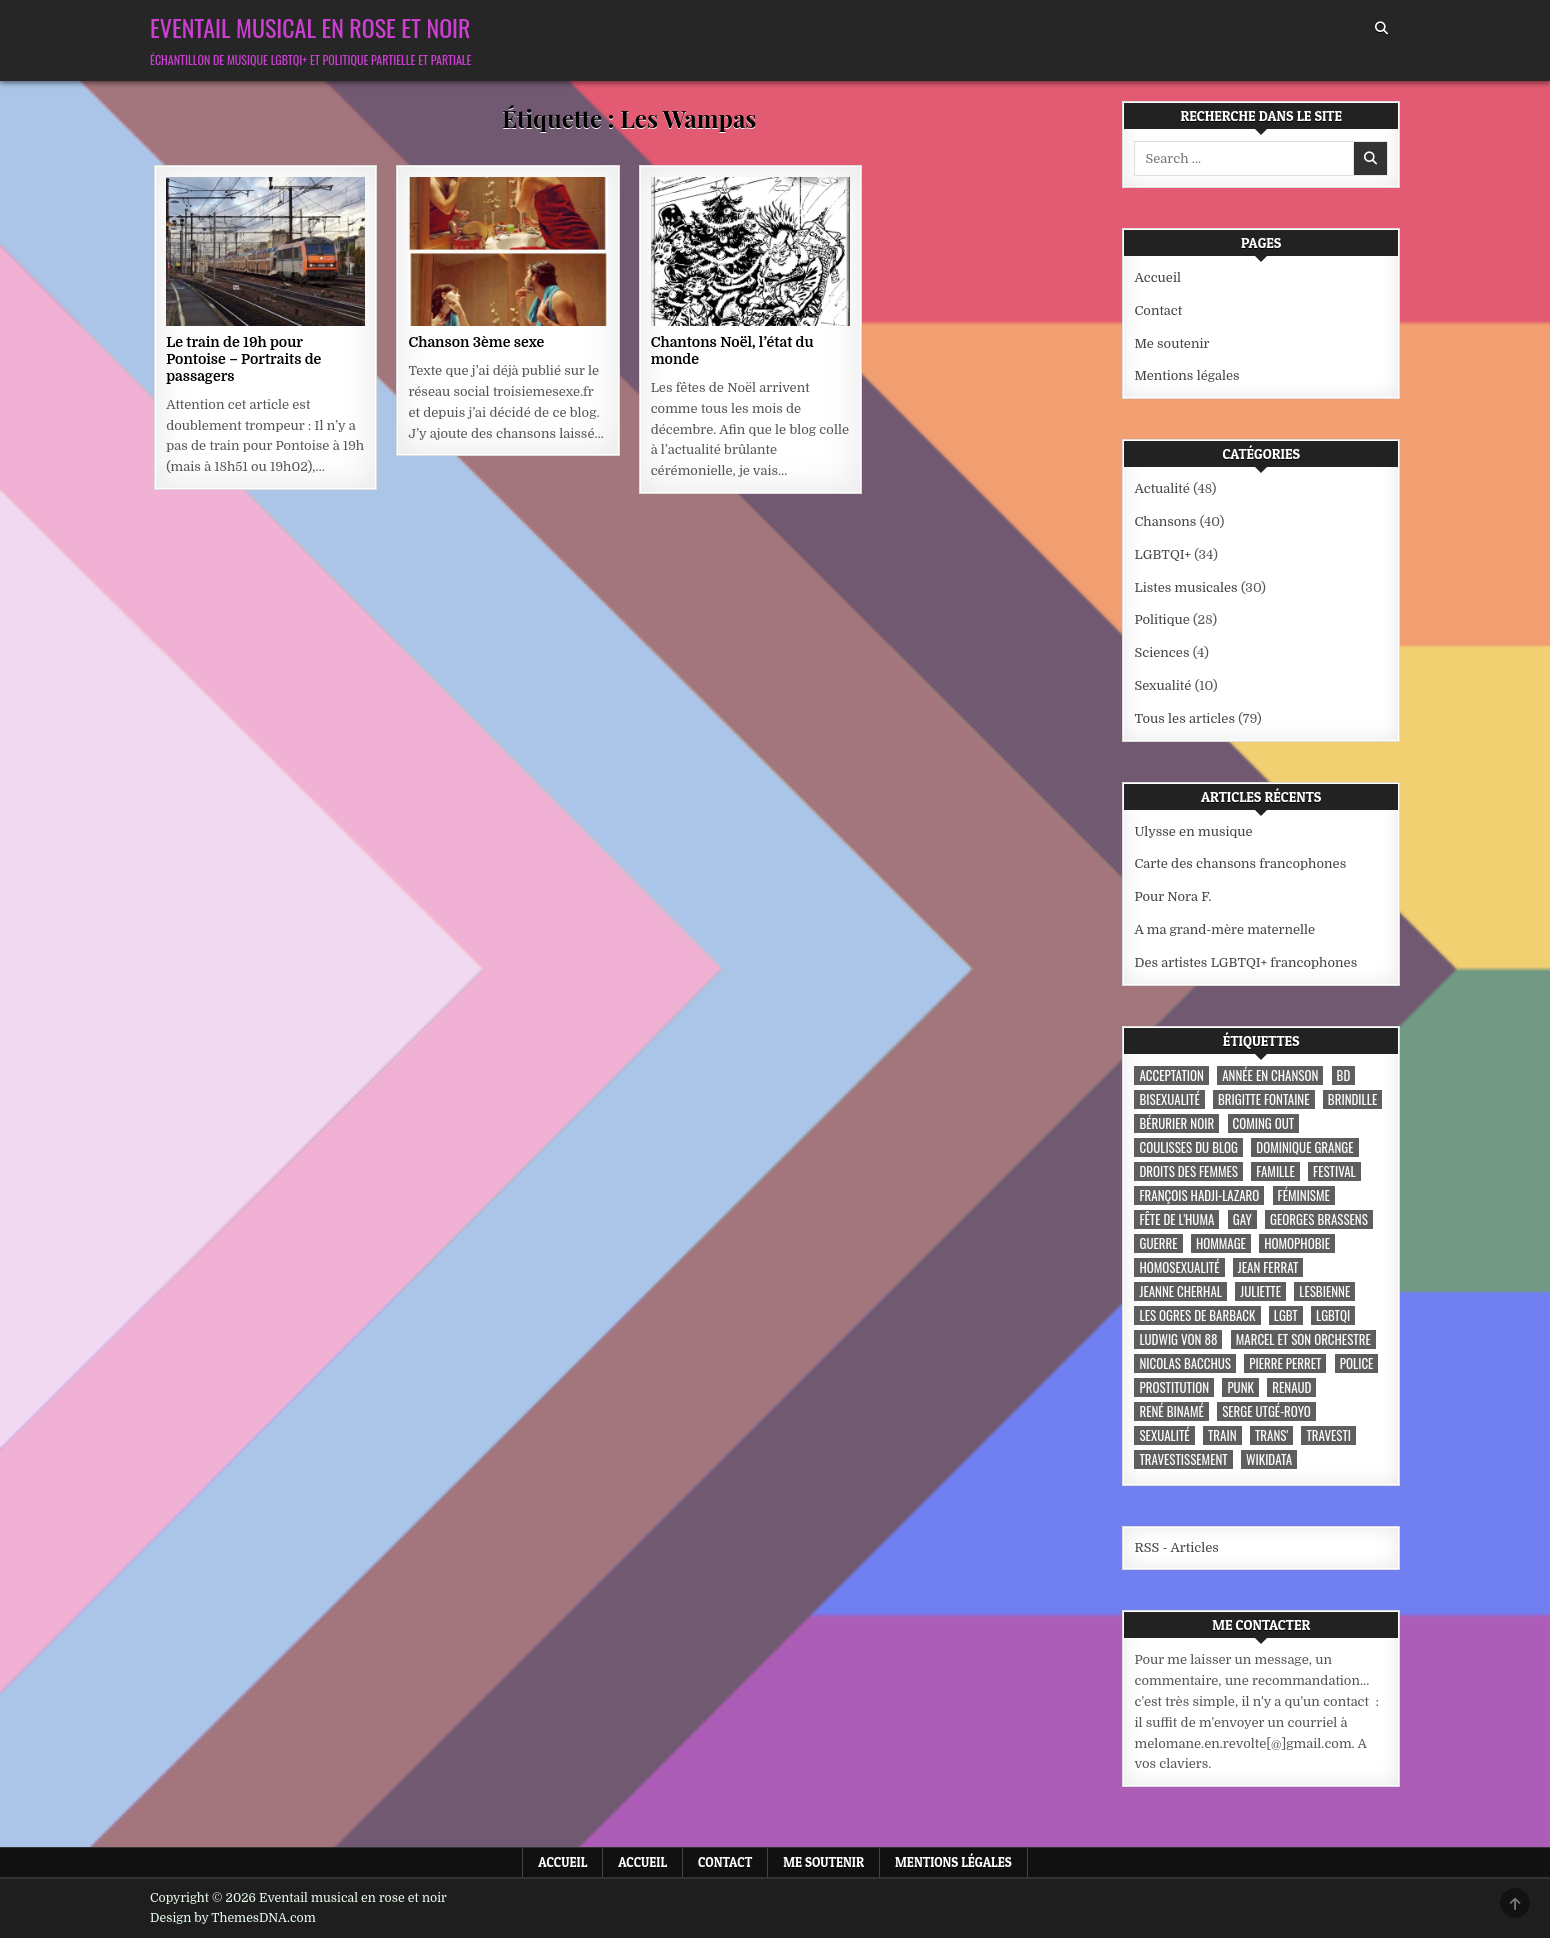  I want to click on LGBT [LGBT (12 éléments)], so click(1286, 1315).